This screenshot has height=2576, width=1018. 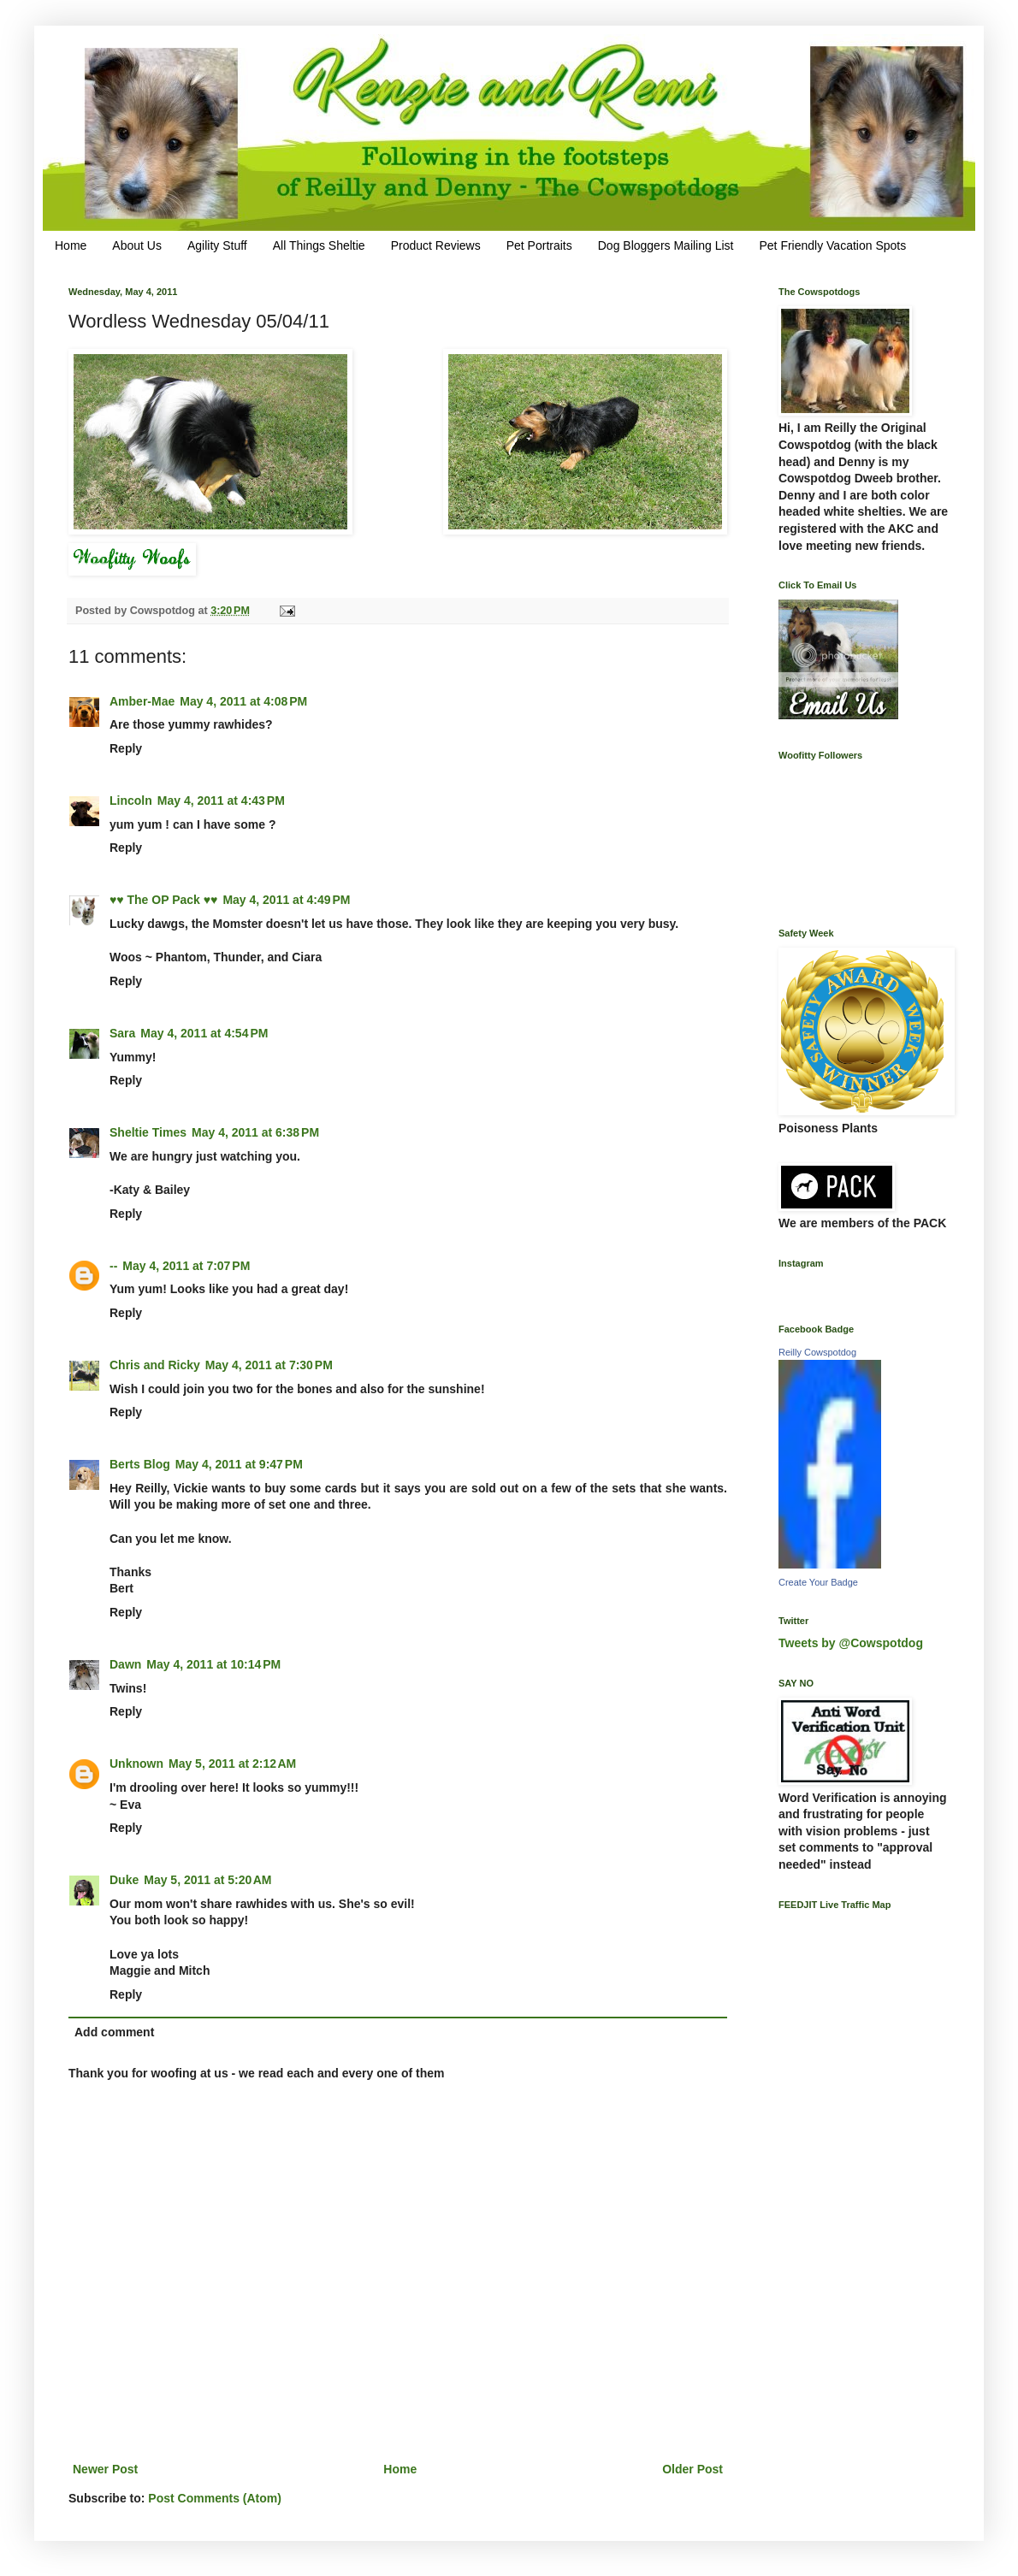 What do you see at coordinates (136, 1763) in the screenshot?
I see `Unknown` at bounding box center [136, 1763].